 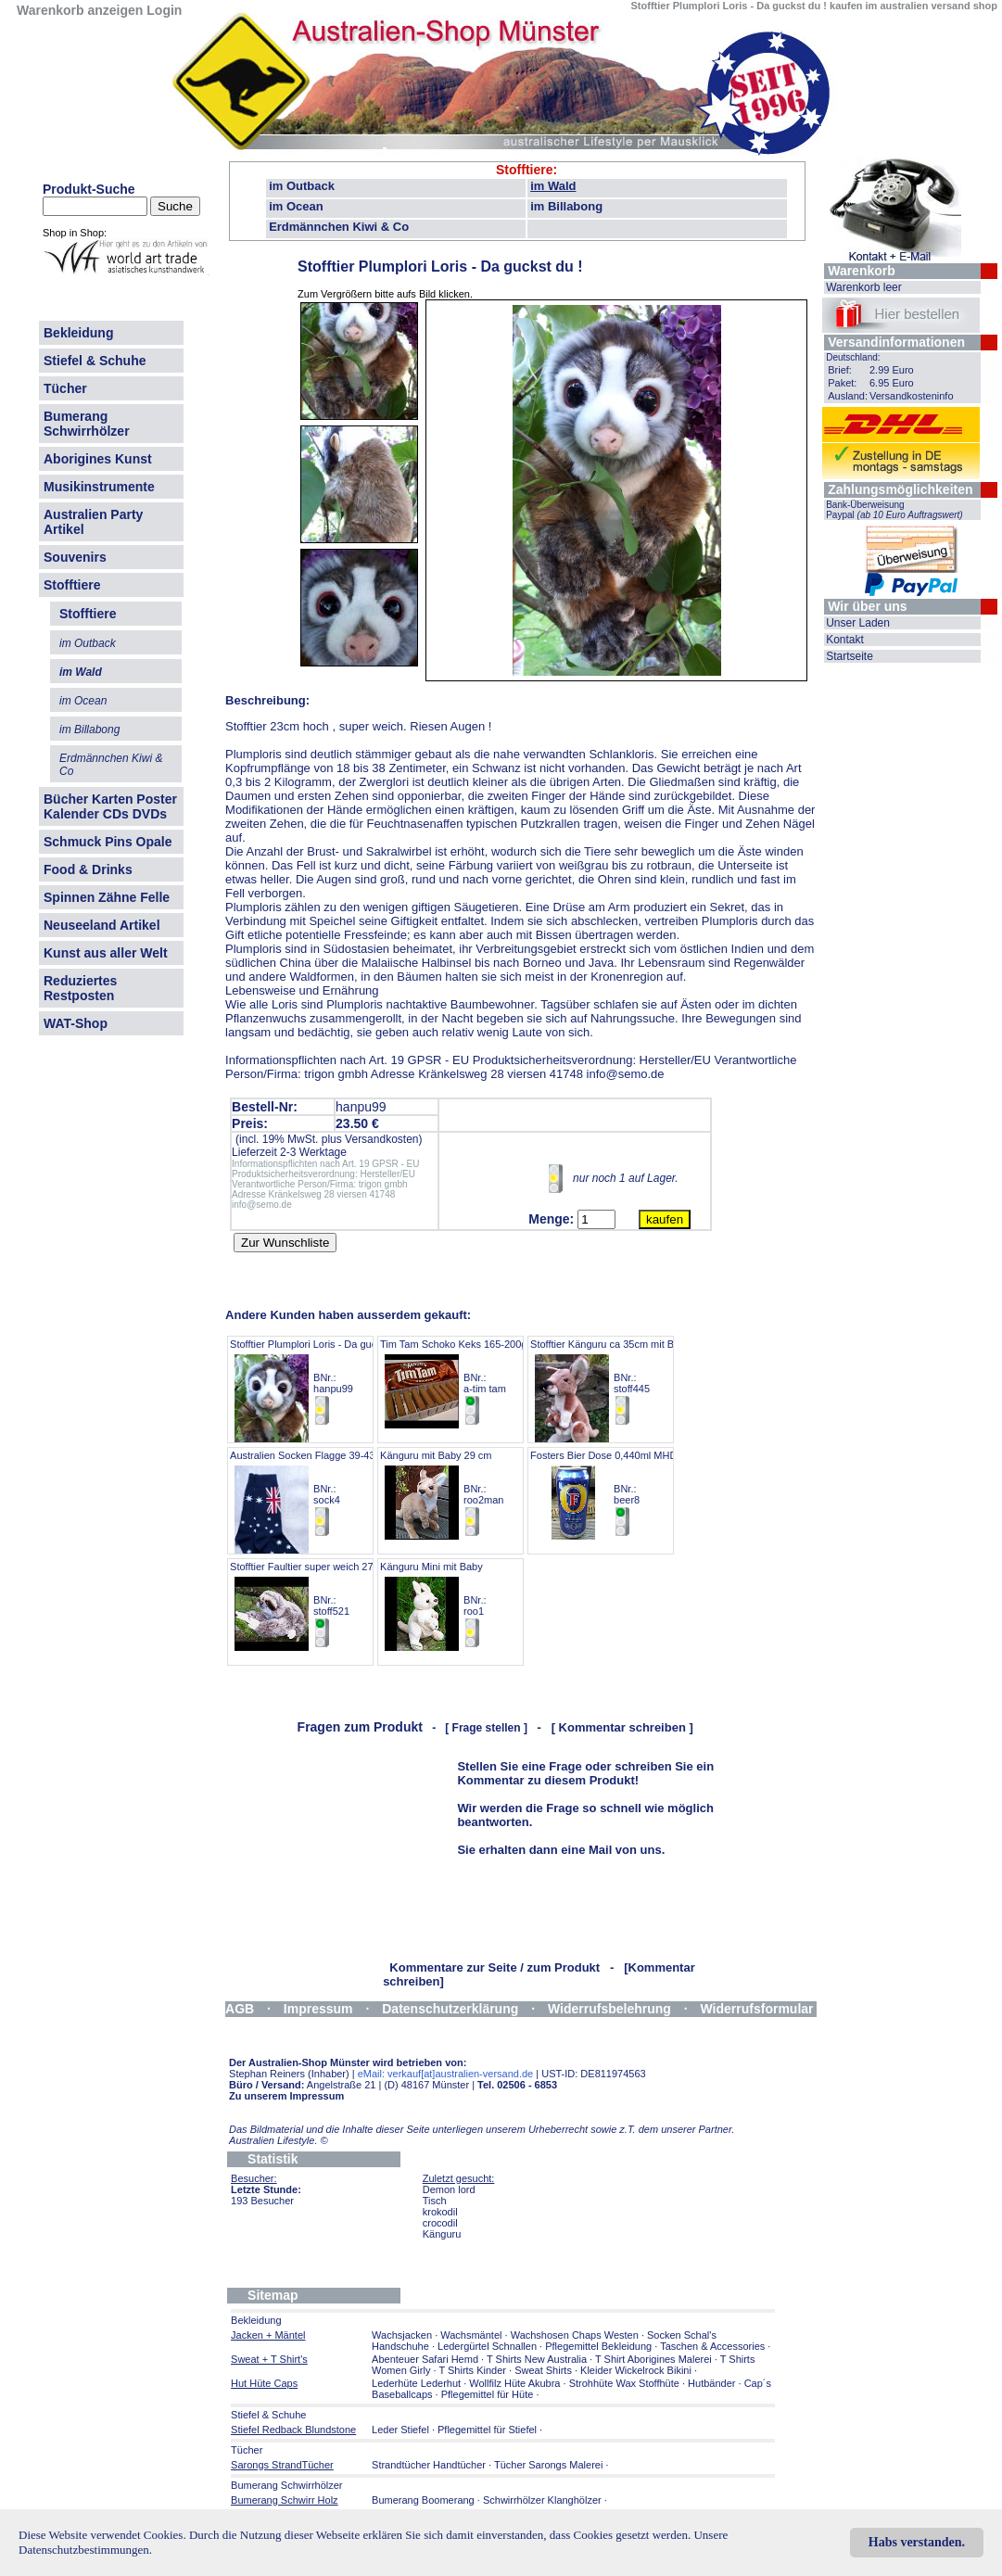 I want to click on T Shirts New Australia, so click(x=537, y=2359).